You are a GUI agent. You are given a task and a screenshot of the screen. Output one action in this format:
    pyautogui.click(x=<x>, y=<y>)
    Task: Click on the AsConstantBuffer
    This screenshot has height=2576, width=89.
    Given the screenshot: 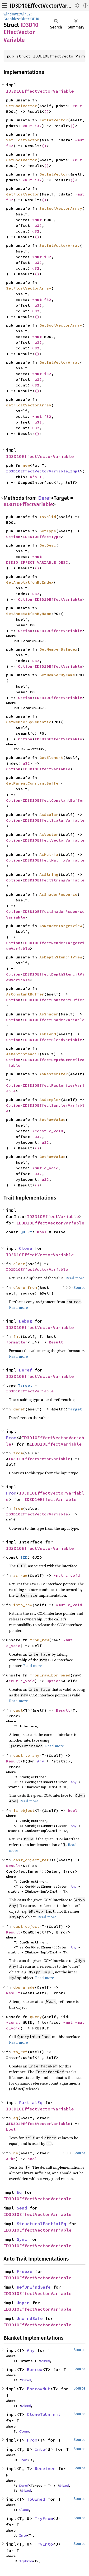 What is the action you would take?
    pyautogui.click(x=25, y=994)
    